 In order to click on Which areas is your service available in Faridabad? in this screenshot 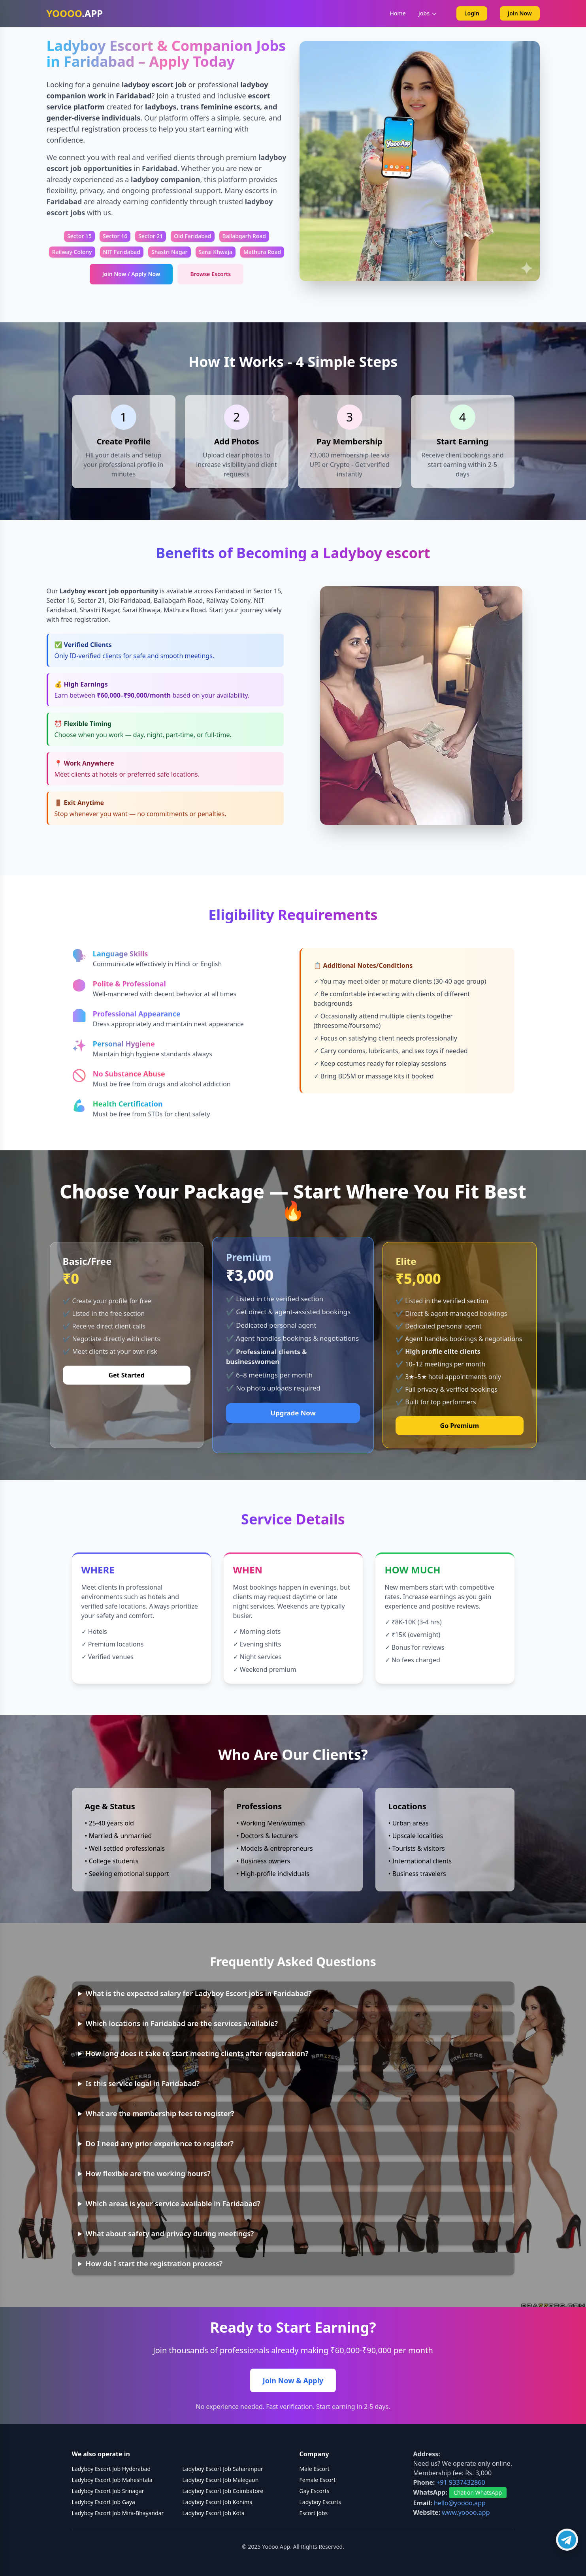, I will do `click(173, 2203)`.